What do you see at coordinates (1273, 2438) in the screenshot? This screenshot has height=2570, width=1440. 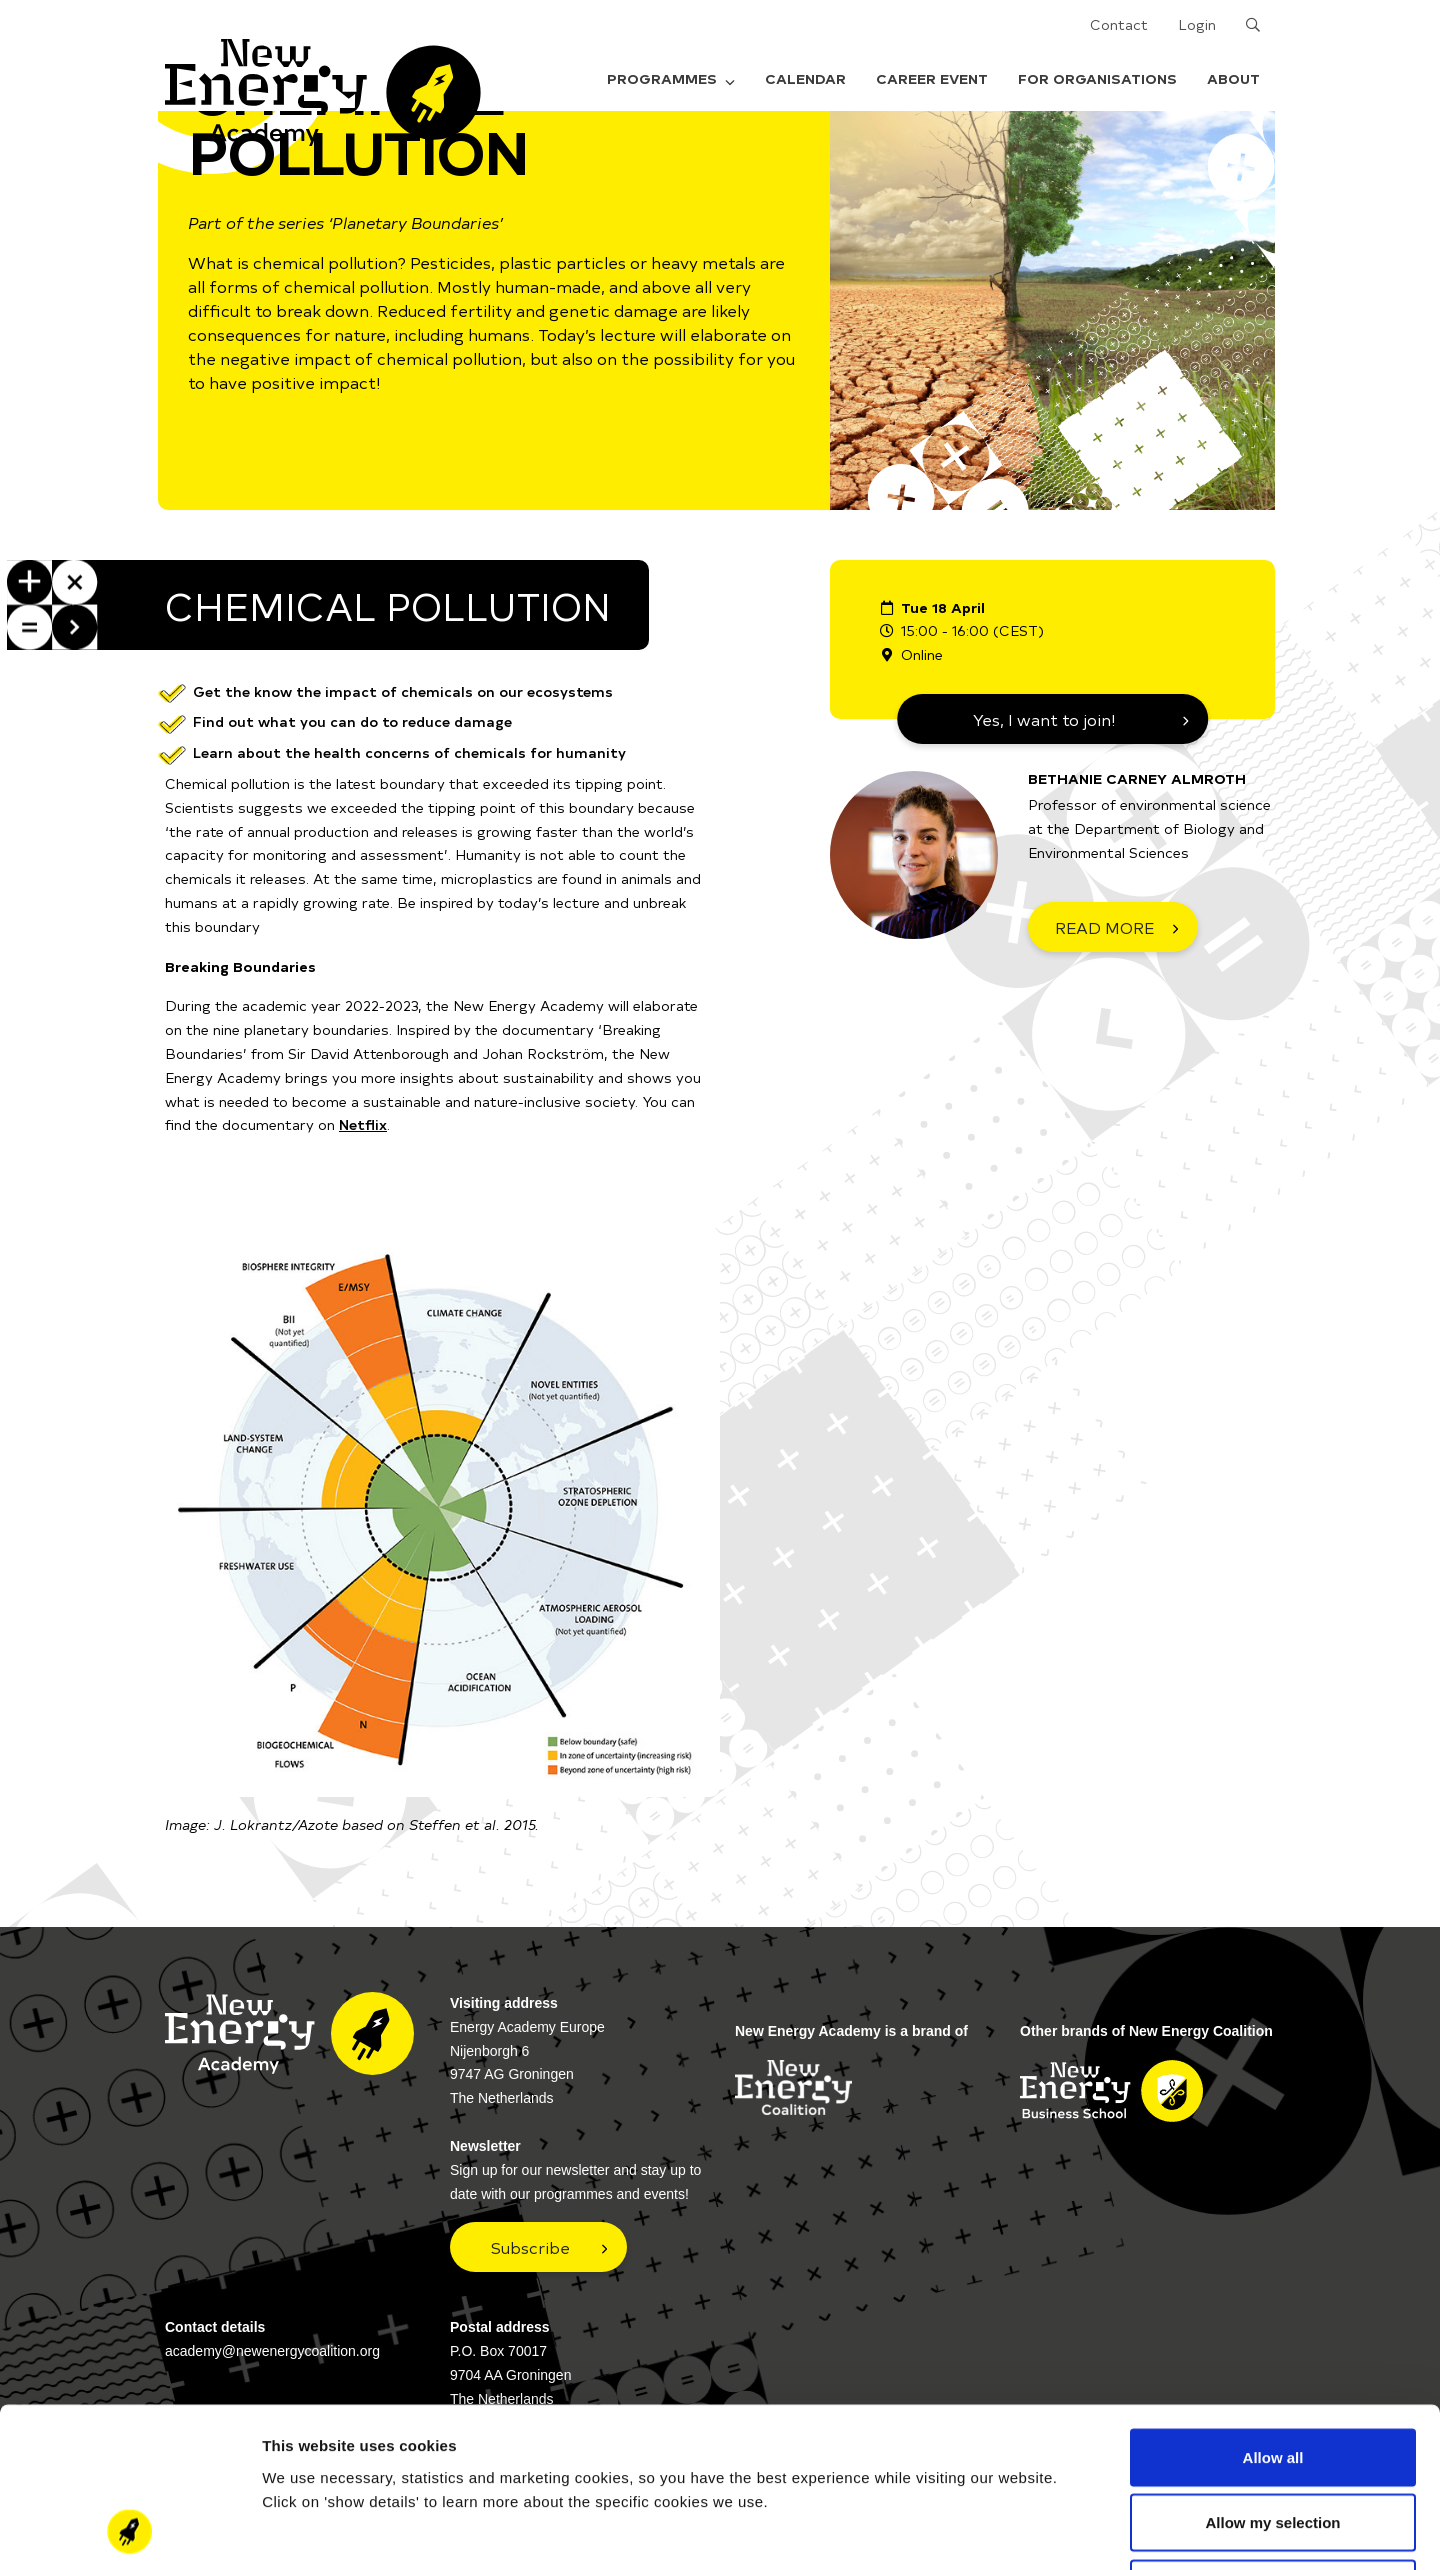 I see `Deny` at bounding box center [1273, 2438].